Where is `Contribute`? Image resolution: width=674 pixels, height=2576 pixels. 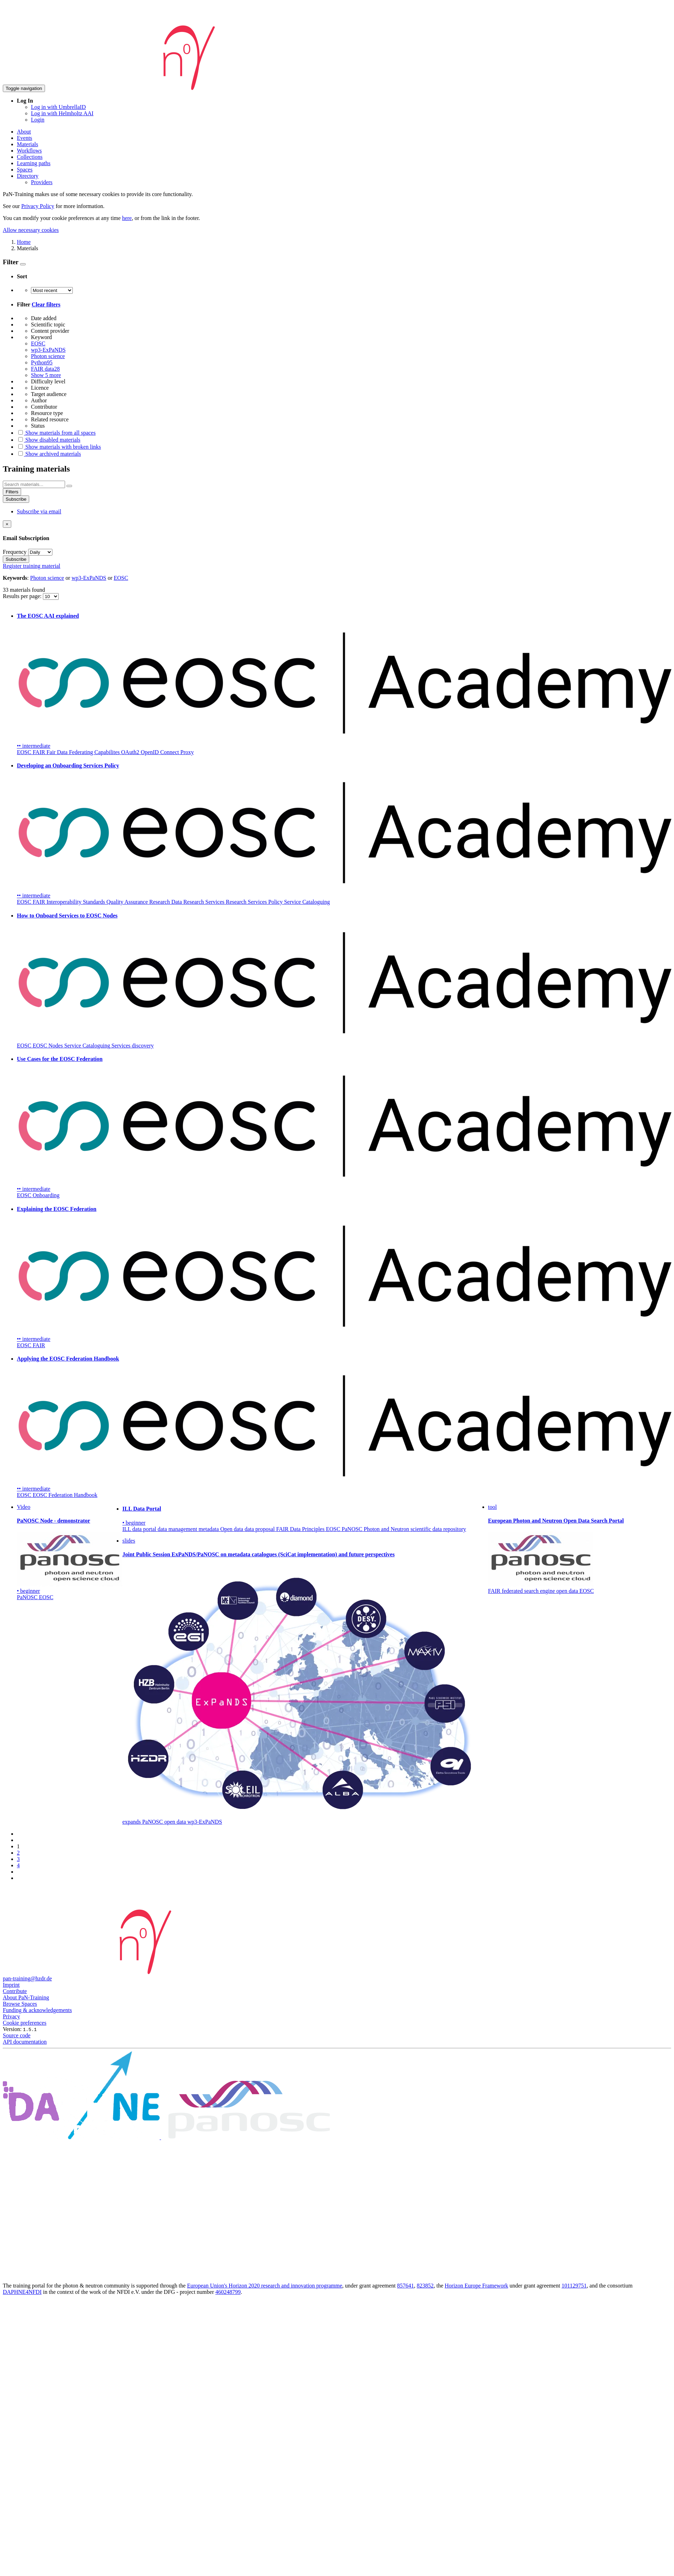 Contribute is located at coordinates (15, 1991).